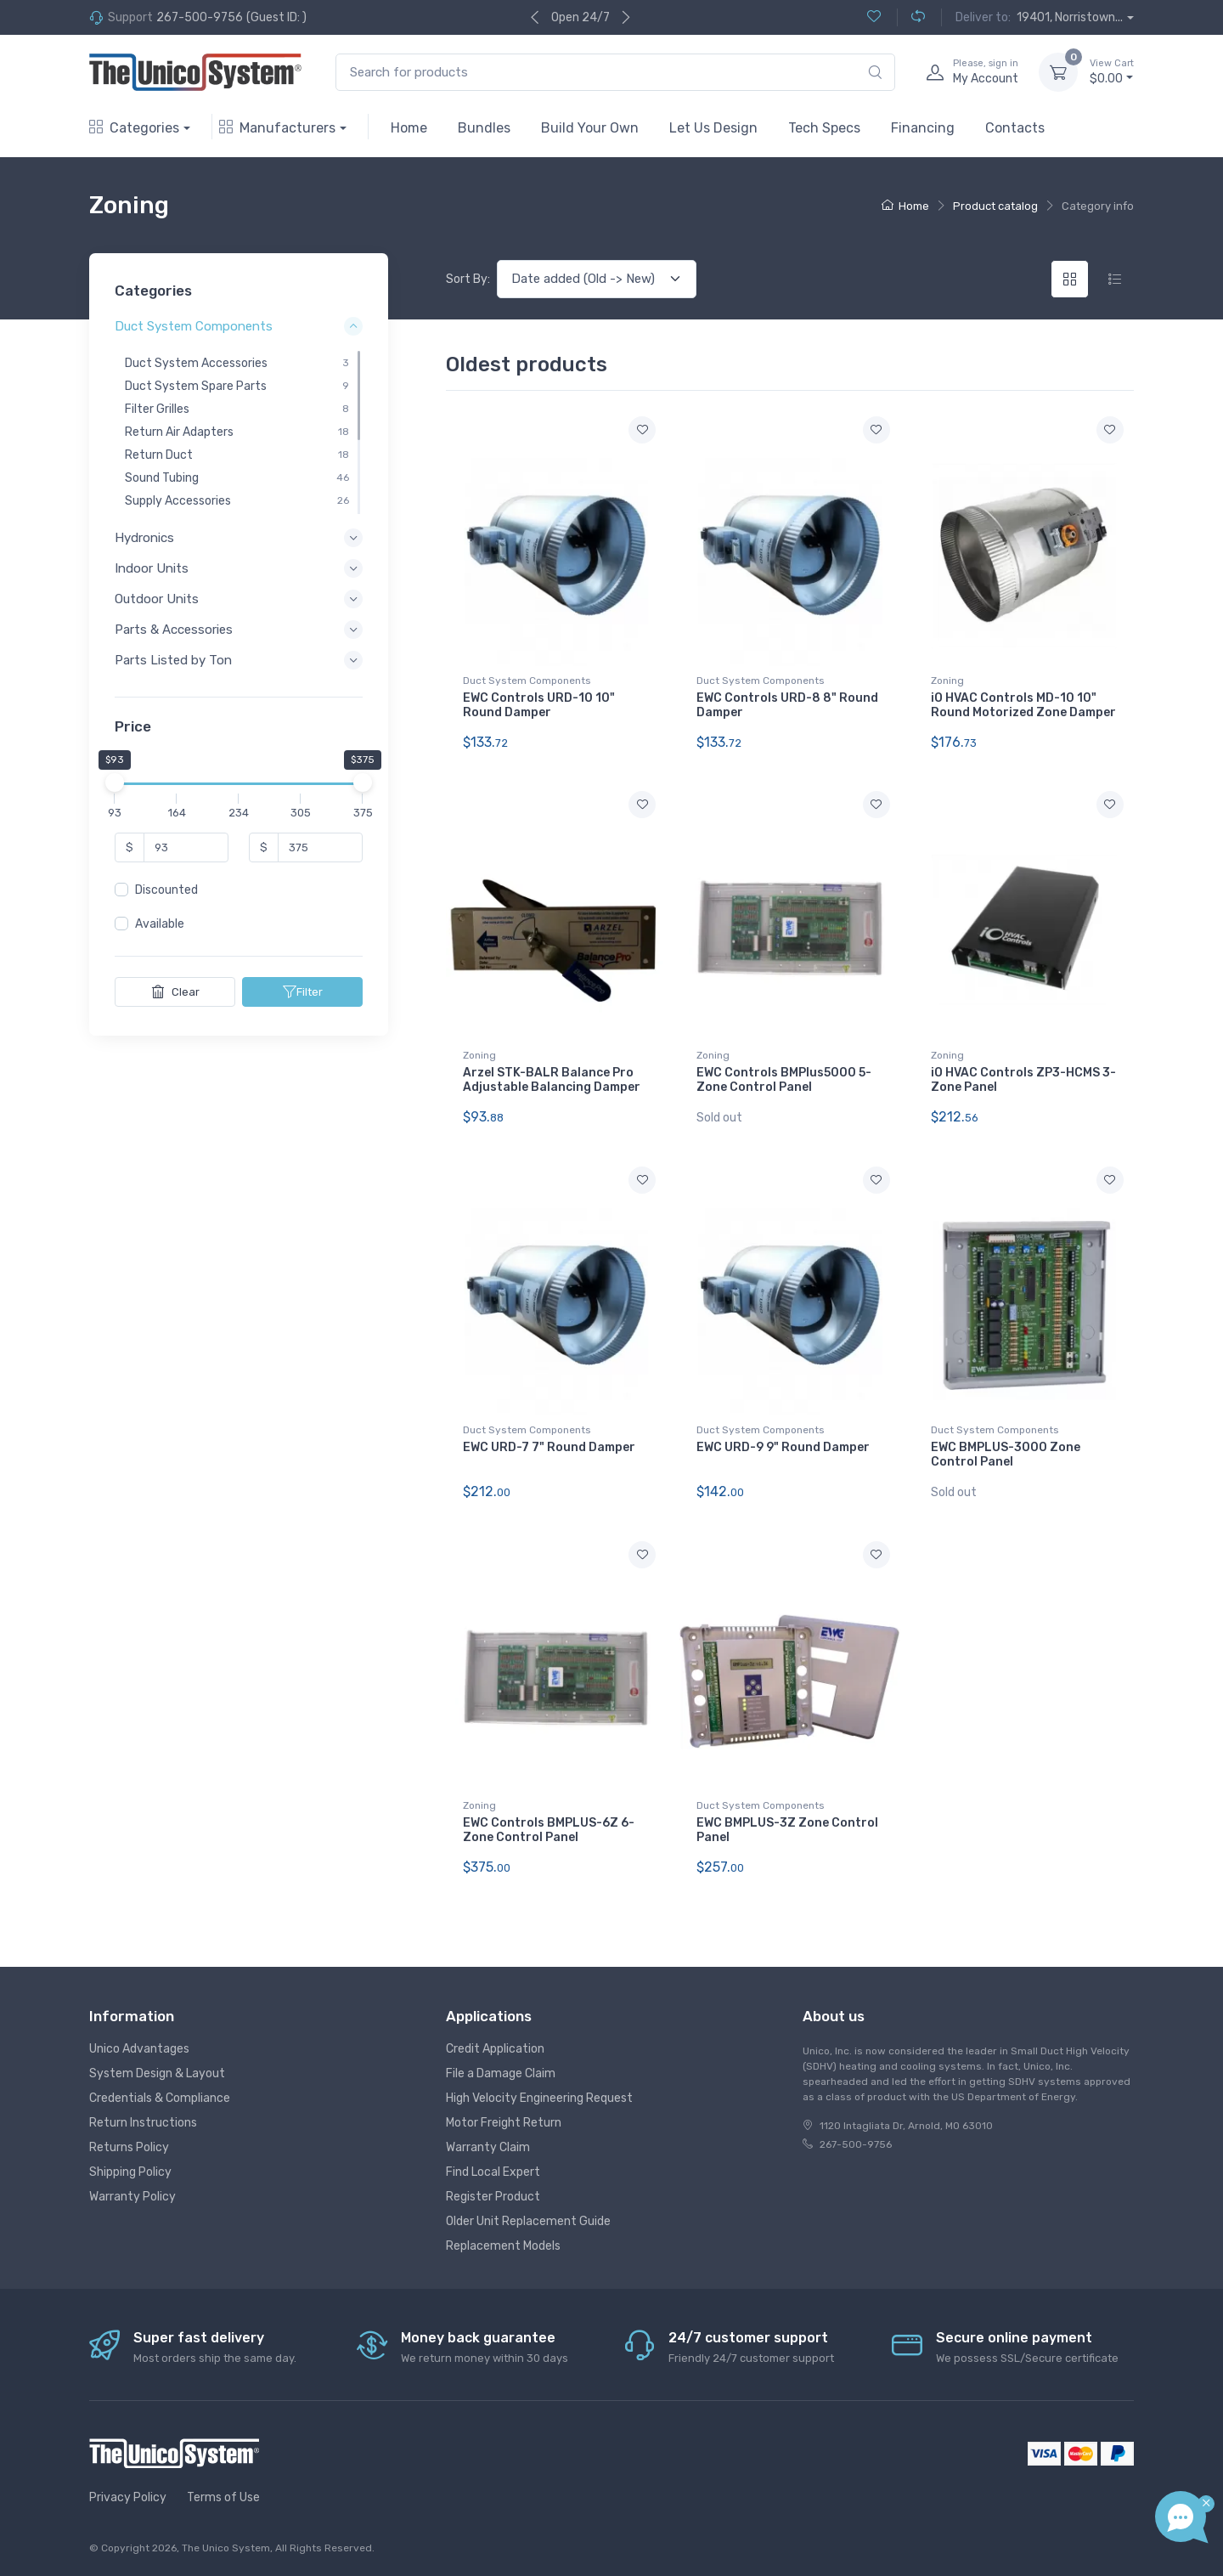 Image resolution: width=1223 pixels, height=2576 pixels. What do you see at coordinates (1005, 1454) in the screenshot?
I see `EWC BMPLUS-3000 Zone Control Panel` at bounding box center [1005, 1454].